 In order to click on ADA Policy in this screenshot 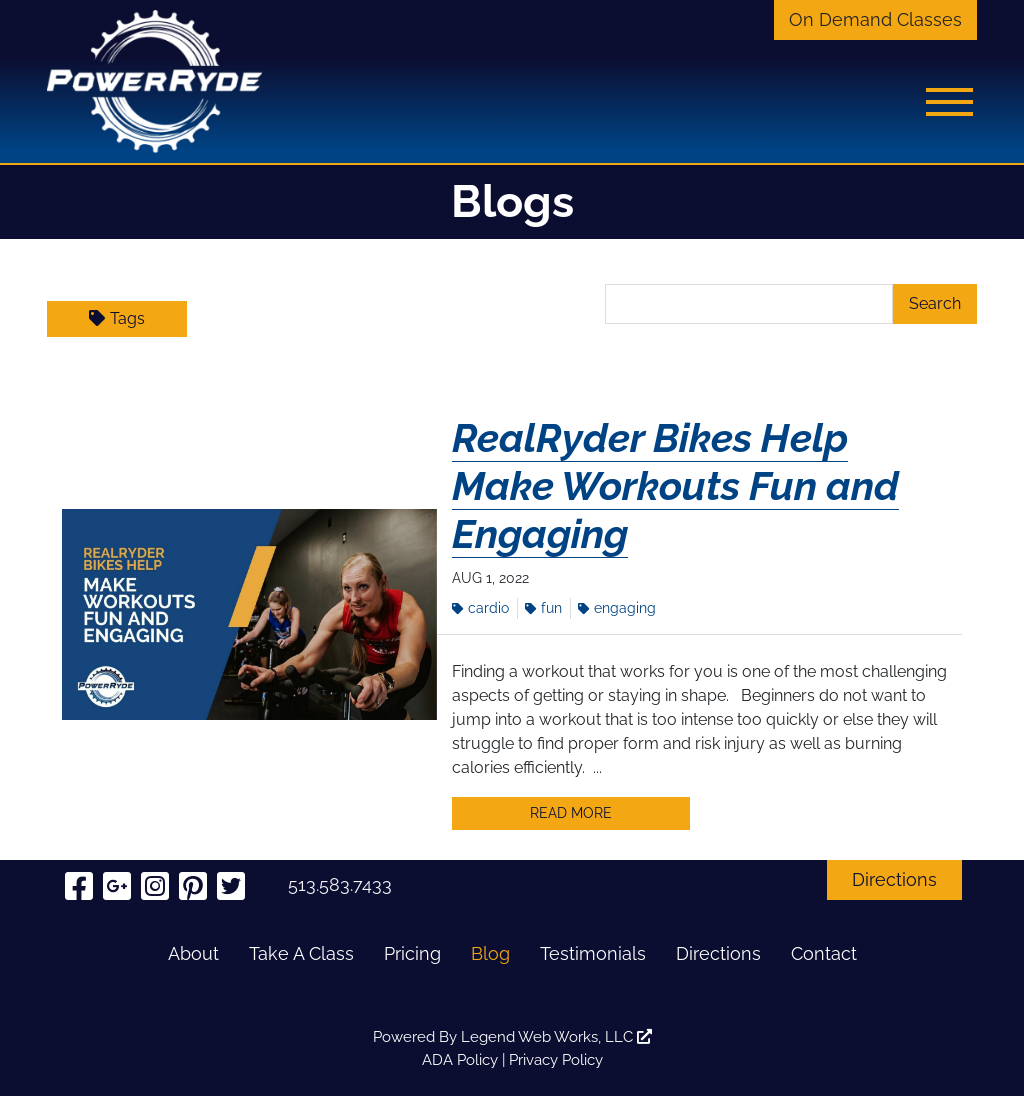, I will do `click(460, 1060)`.